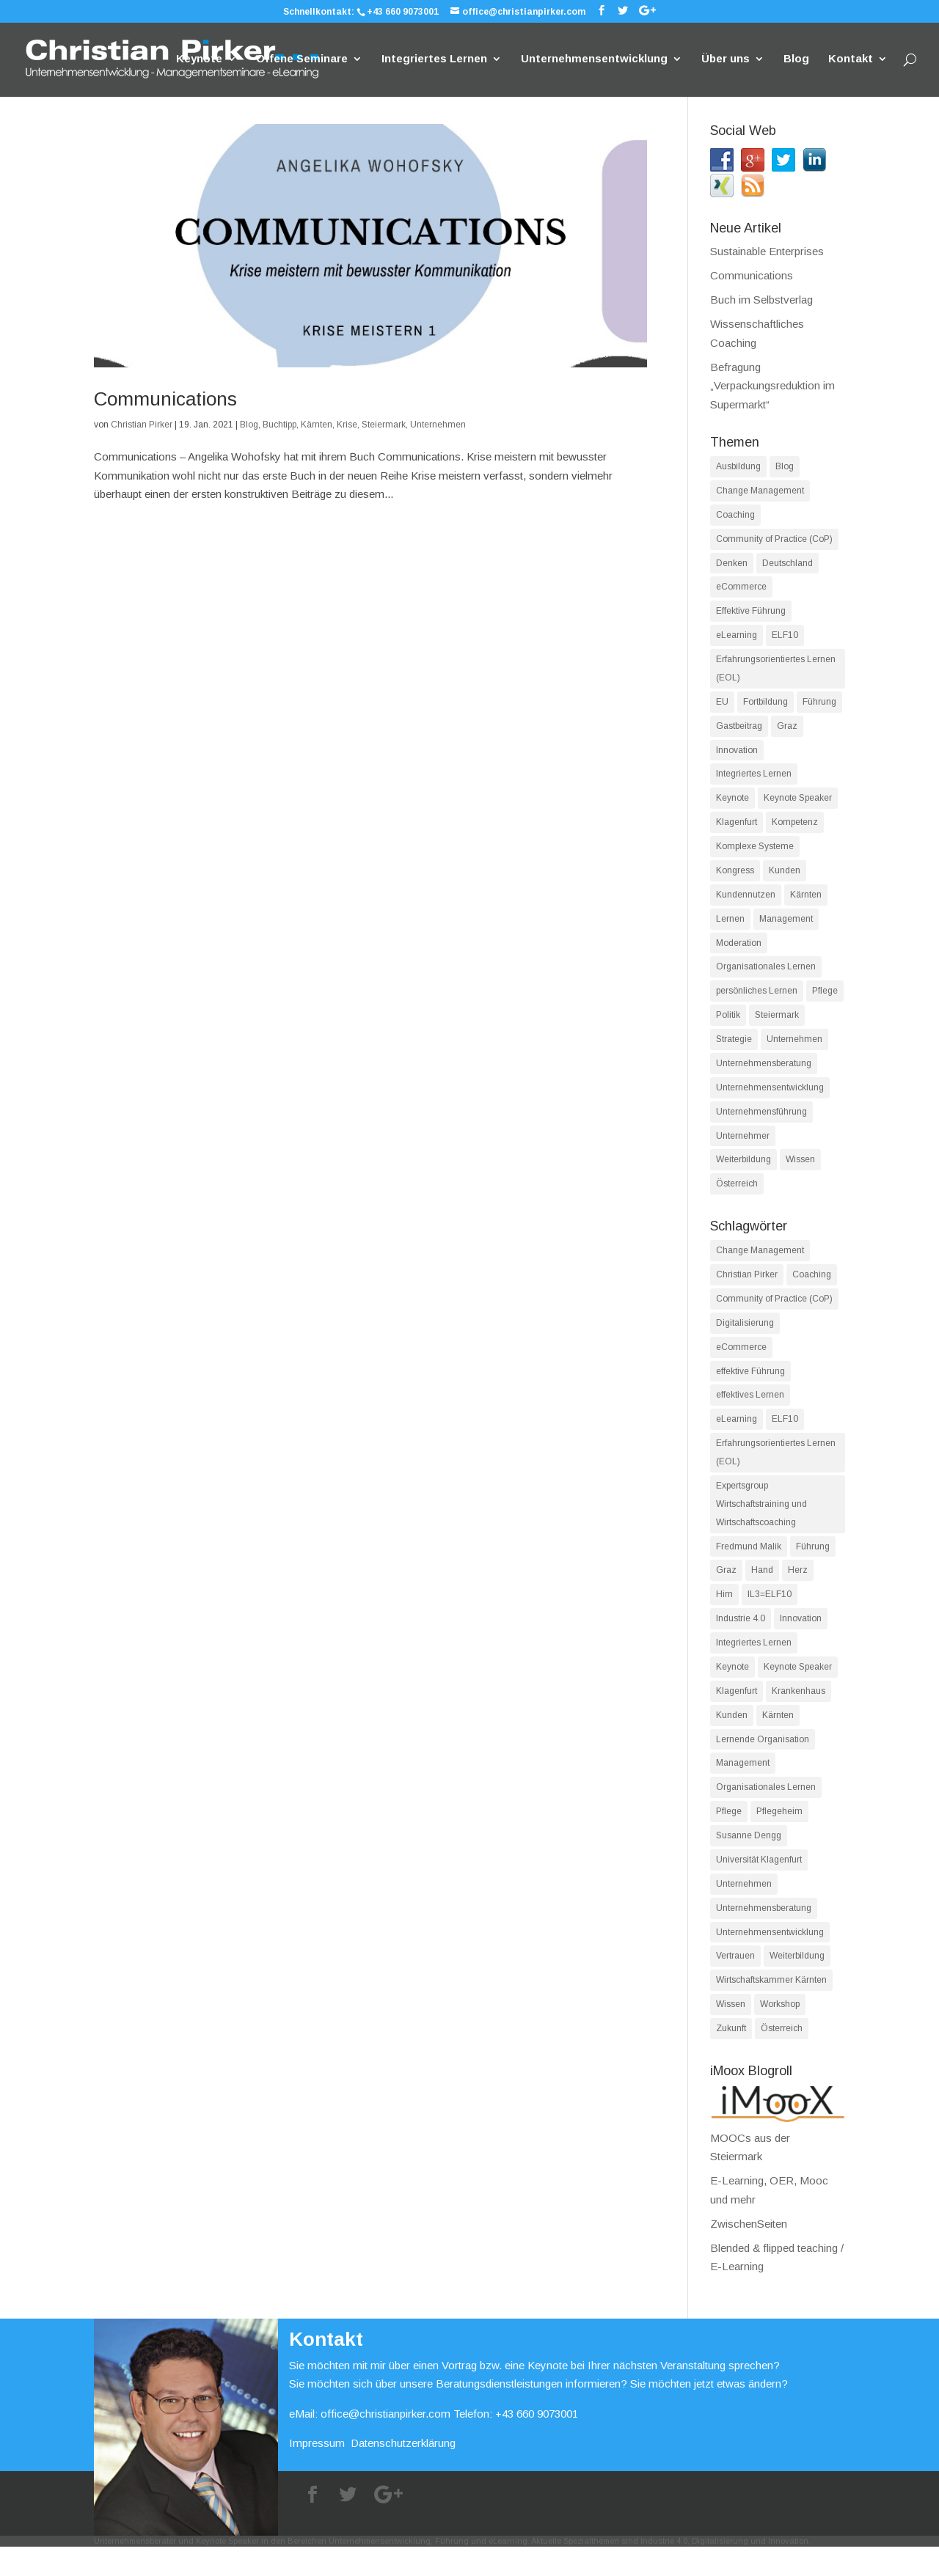 This screenshot has width=939, height=2576. Describe the element at coordinates (743, 1173) in the screenshot. I see `Weiterbildung [Weiterbildung (62 Einträge)]` at that location.